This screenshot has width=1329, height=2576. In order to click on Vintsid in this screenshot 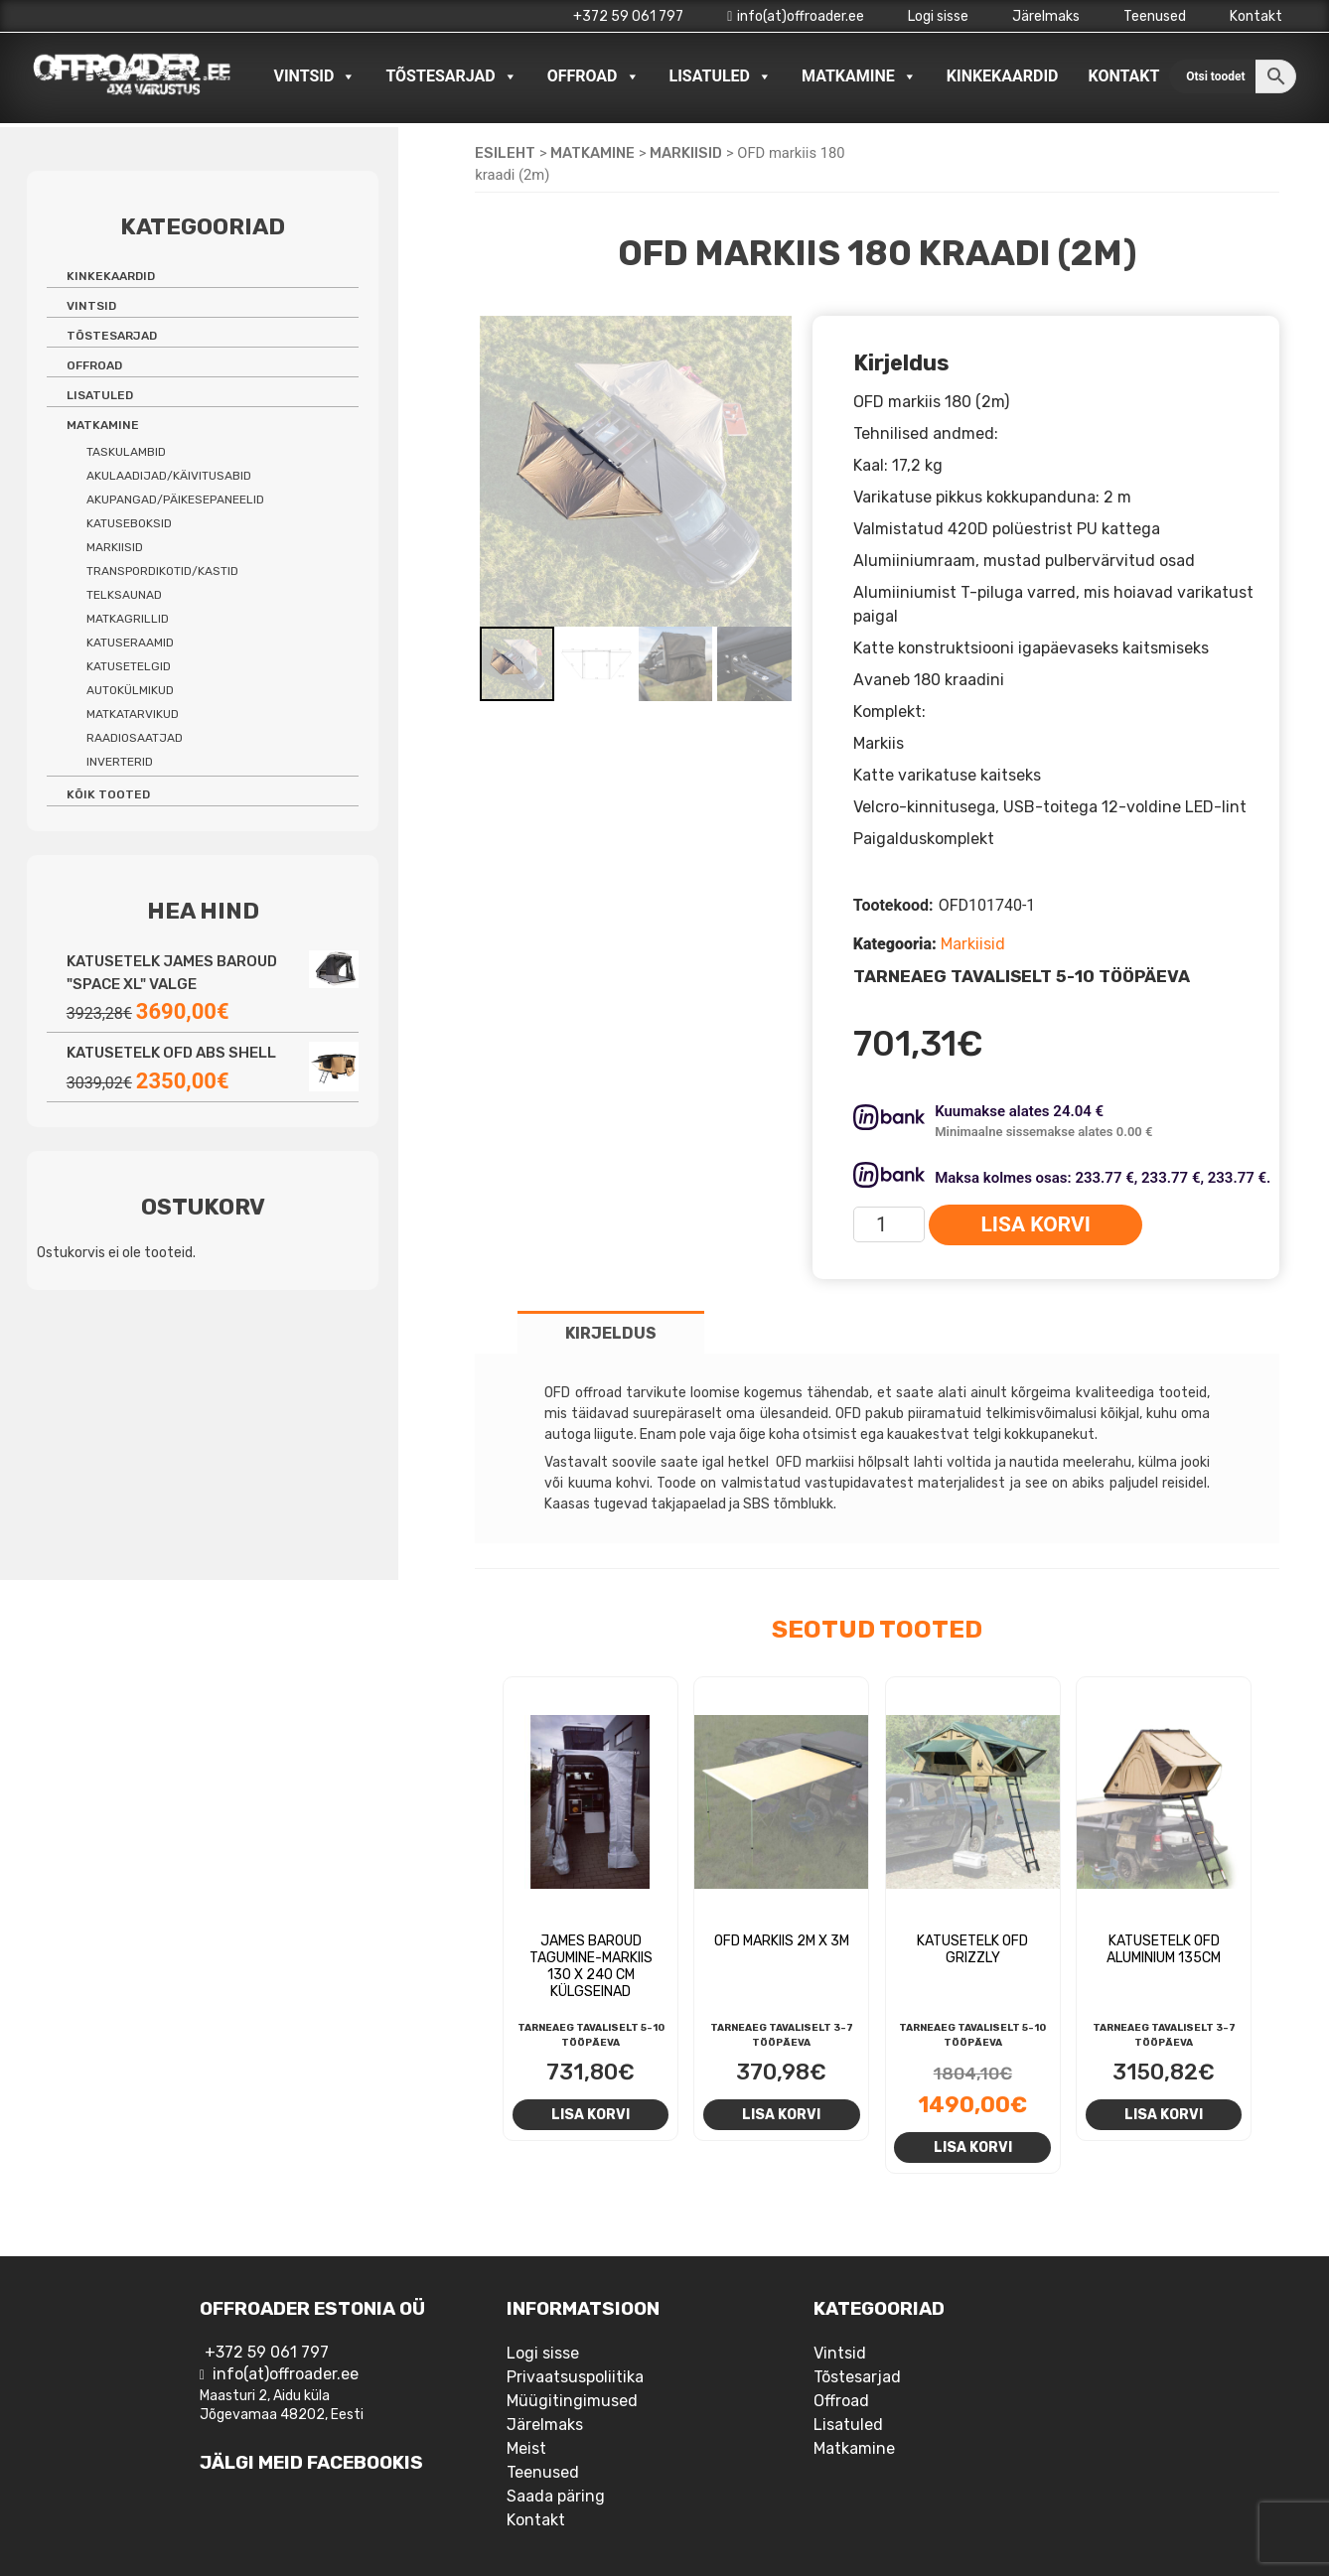, I will do `click(314, 76)`.